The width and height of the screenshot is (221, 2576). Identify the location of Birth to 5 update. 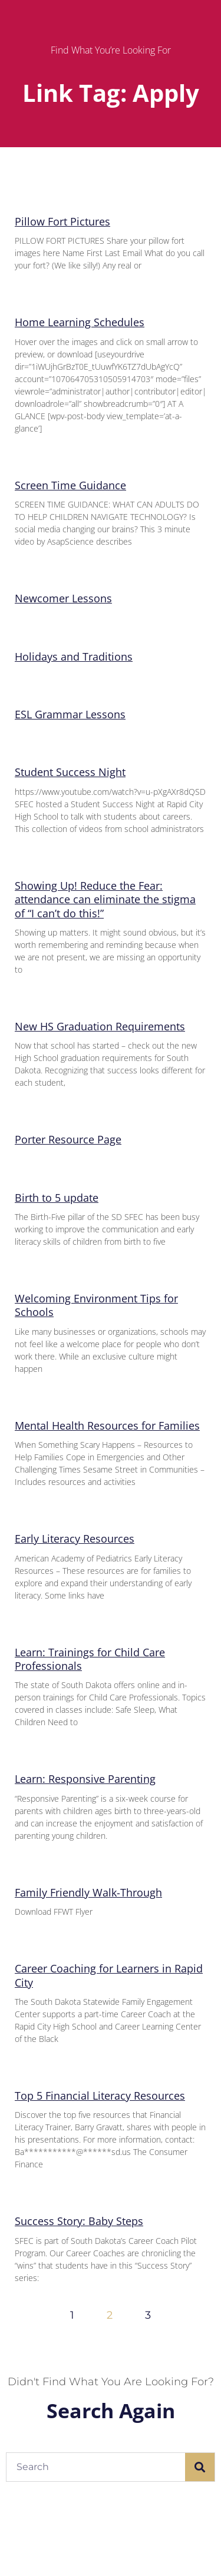
(56, 1198).